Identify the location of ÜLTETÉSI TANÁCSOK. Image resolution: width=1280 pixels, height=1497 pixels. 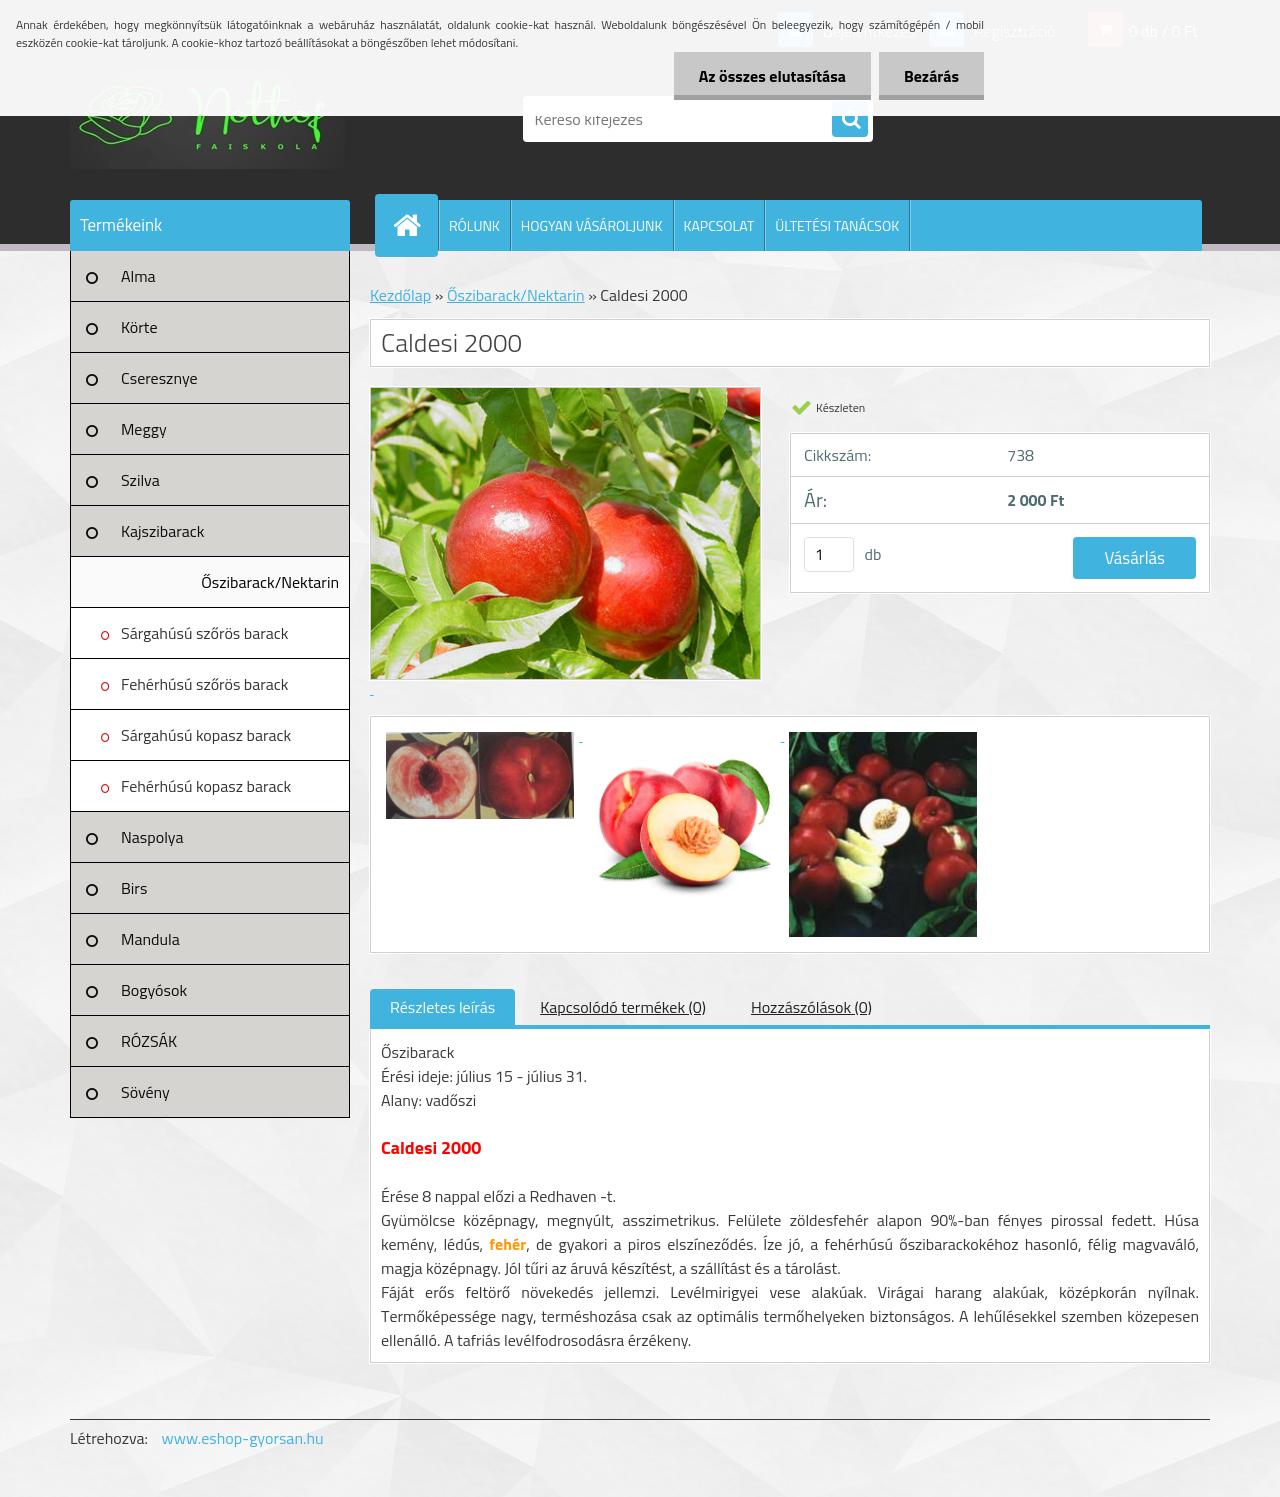
(837, 225).